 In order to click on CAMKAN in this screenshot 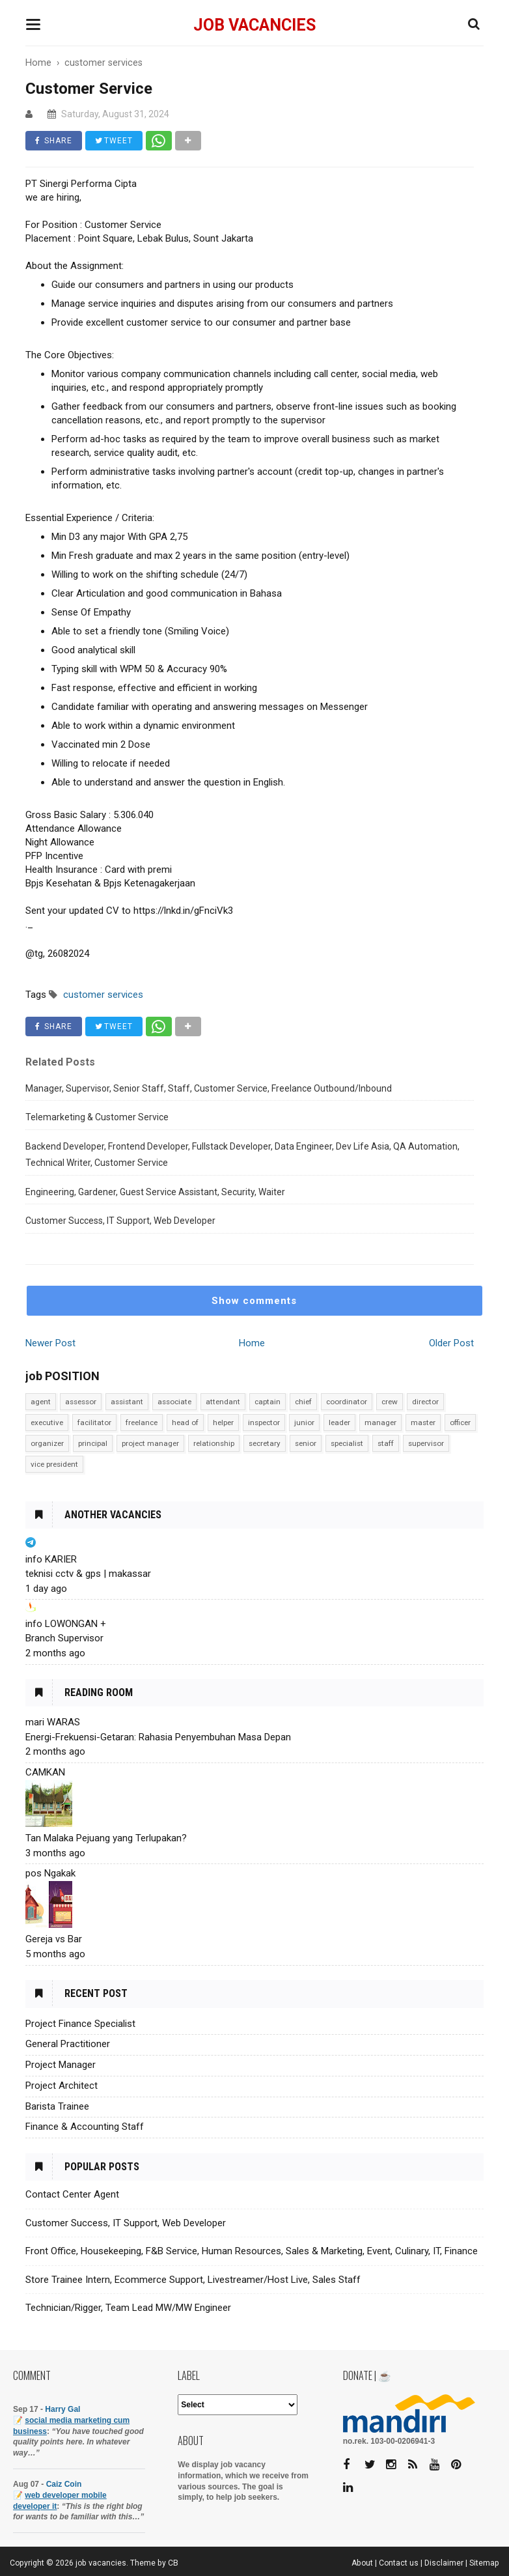, I will do `click(45, 1772)`.